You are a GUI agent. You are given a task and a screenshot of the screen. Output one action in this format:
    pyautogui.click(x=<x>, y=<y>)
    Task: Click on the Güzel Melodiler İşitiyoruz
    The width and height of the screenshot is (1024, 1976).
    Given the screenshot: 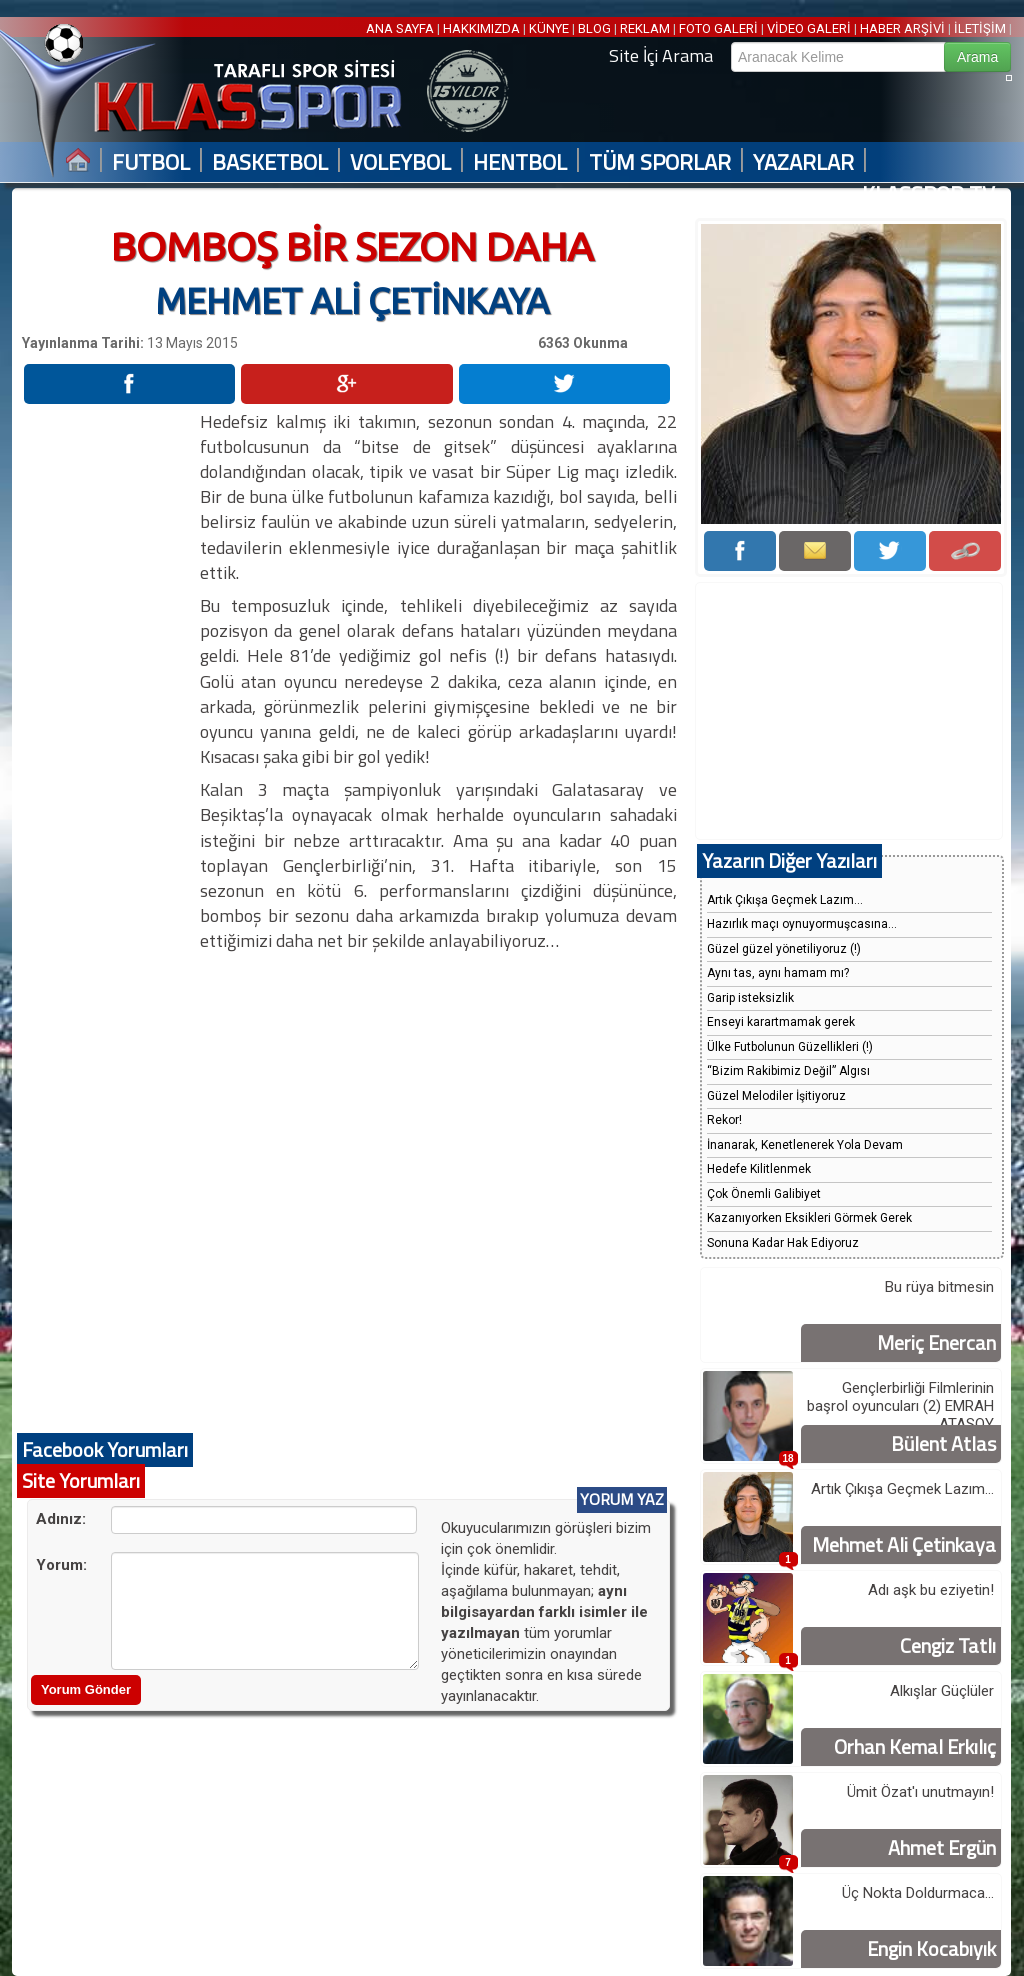 What is the action you would take?
    pyautogui.click(x=776, y=1096)
    